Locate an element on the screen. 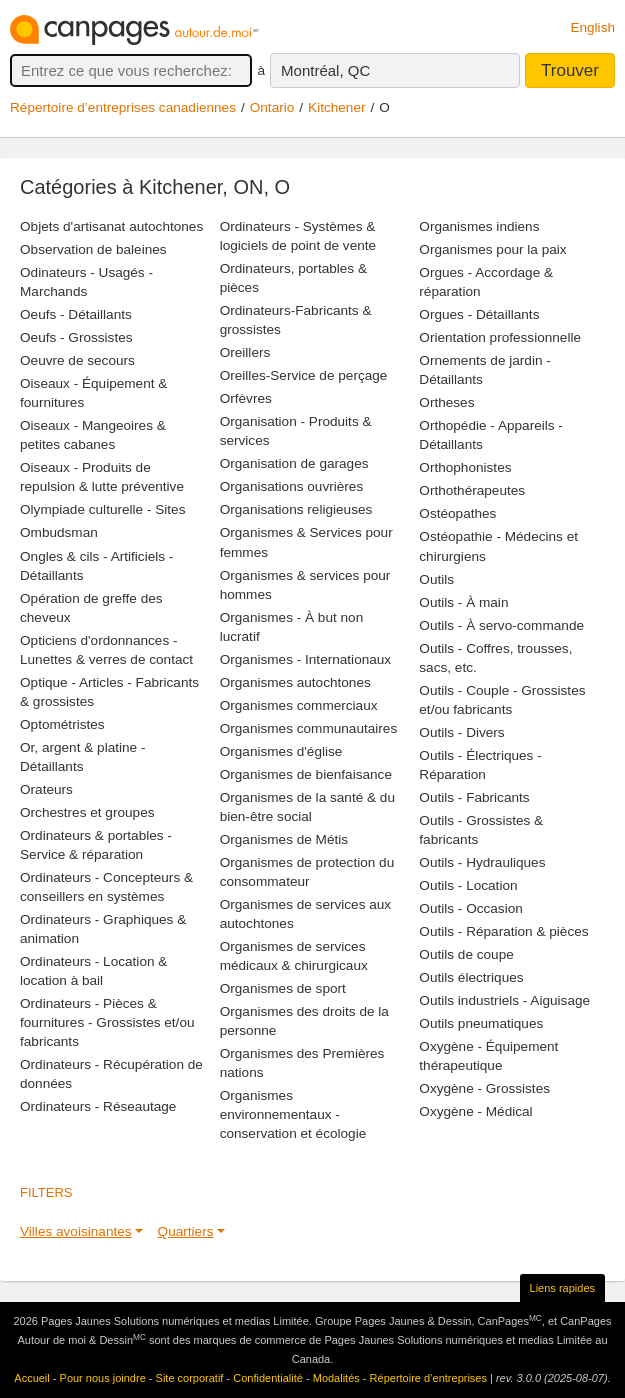 Image resolution: width=625 pixels, height=1398 pixels. Outils - À main is located at coordinates (463, 602).